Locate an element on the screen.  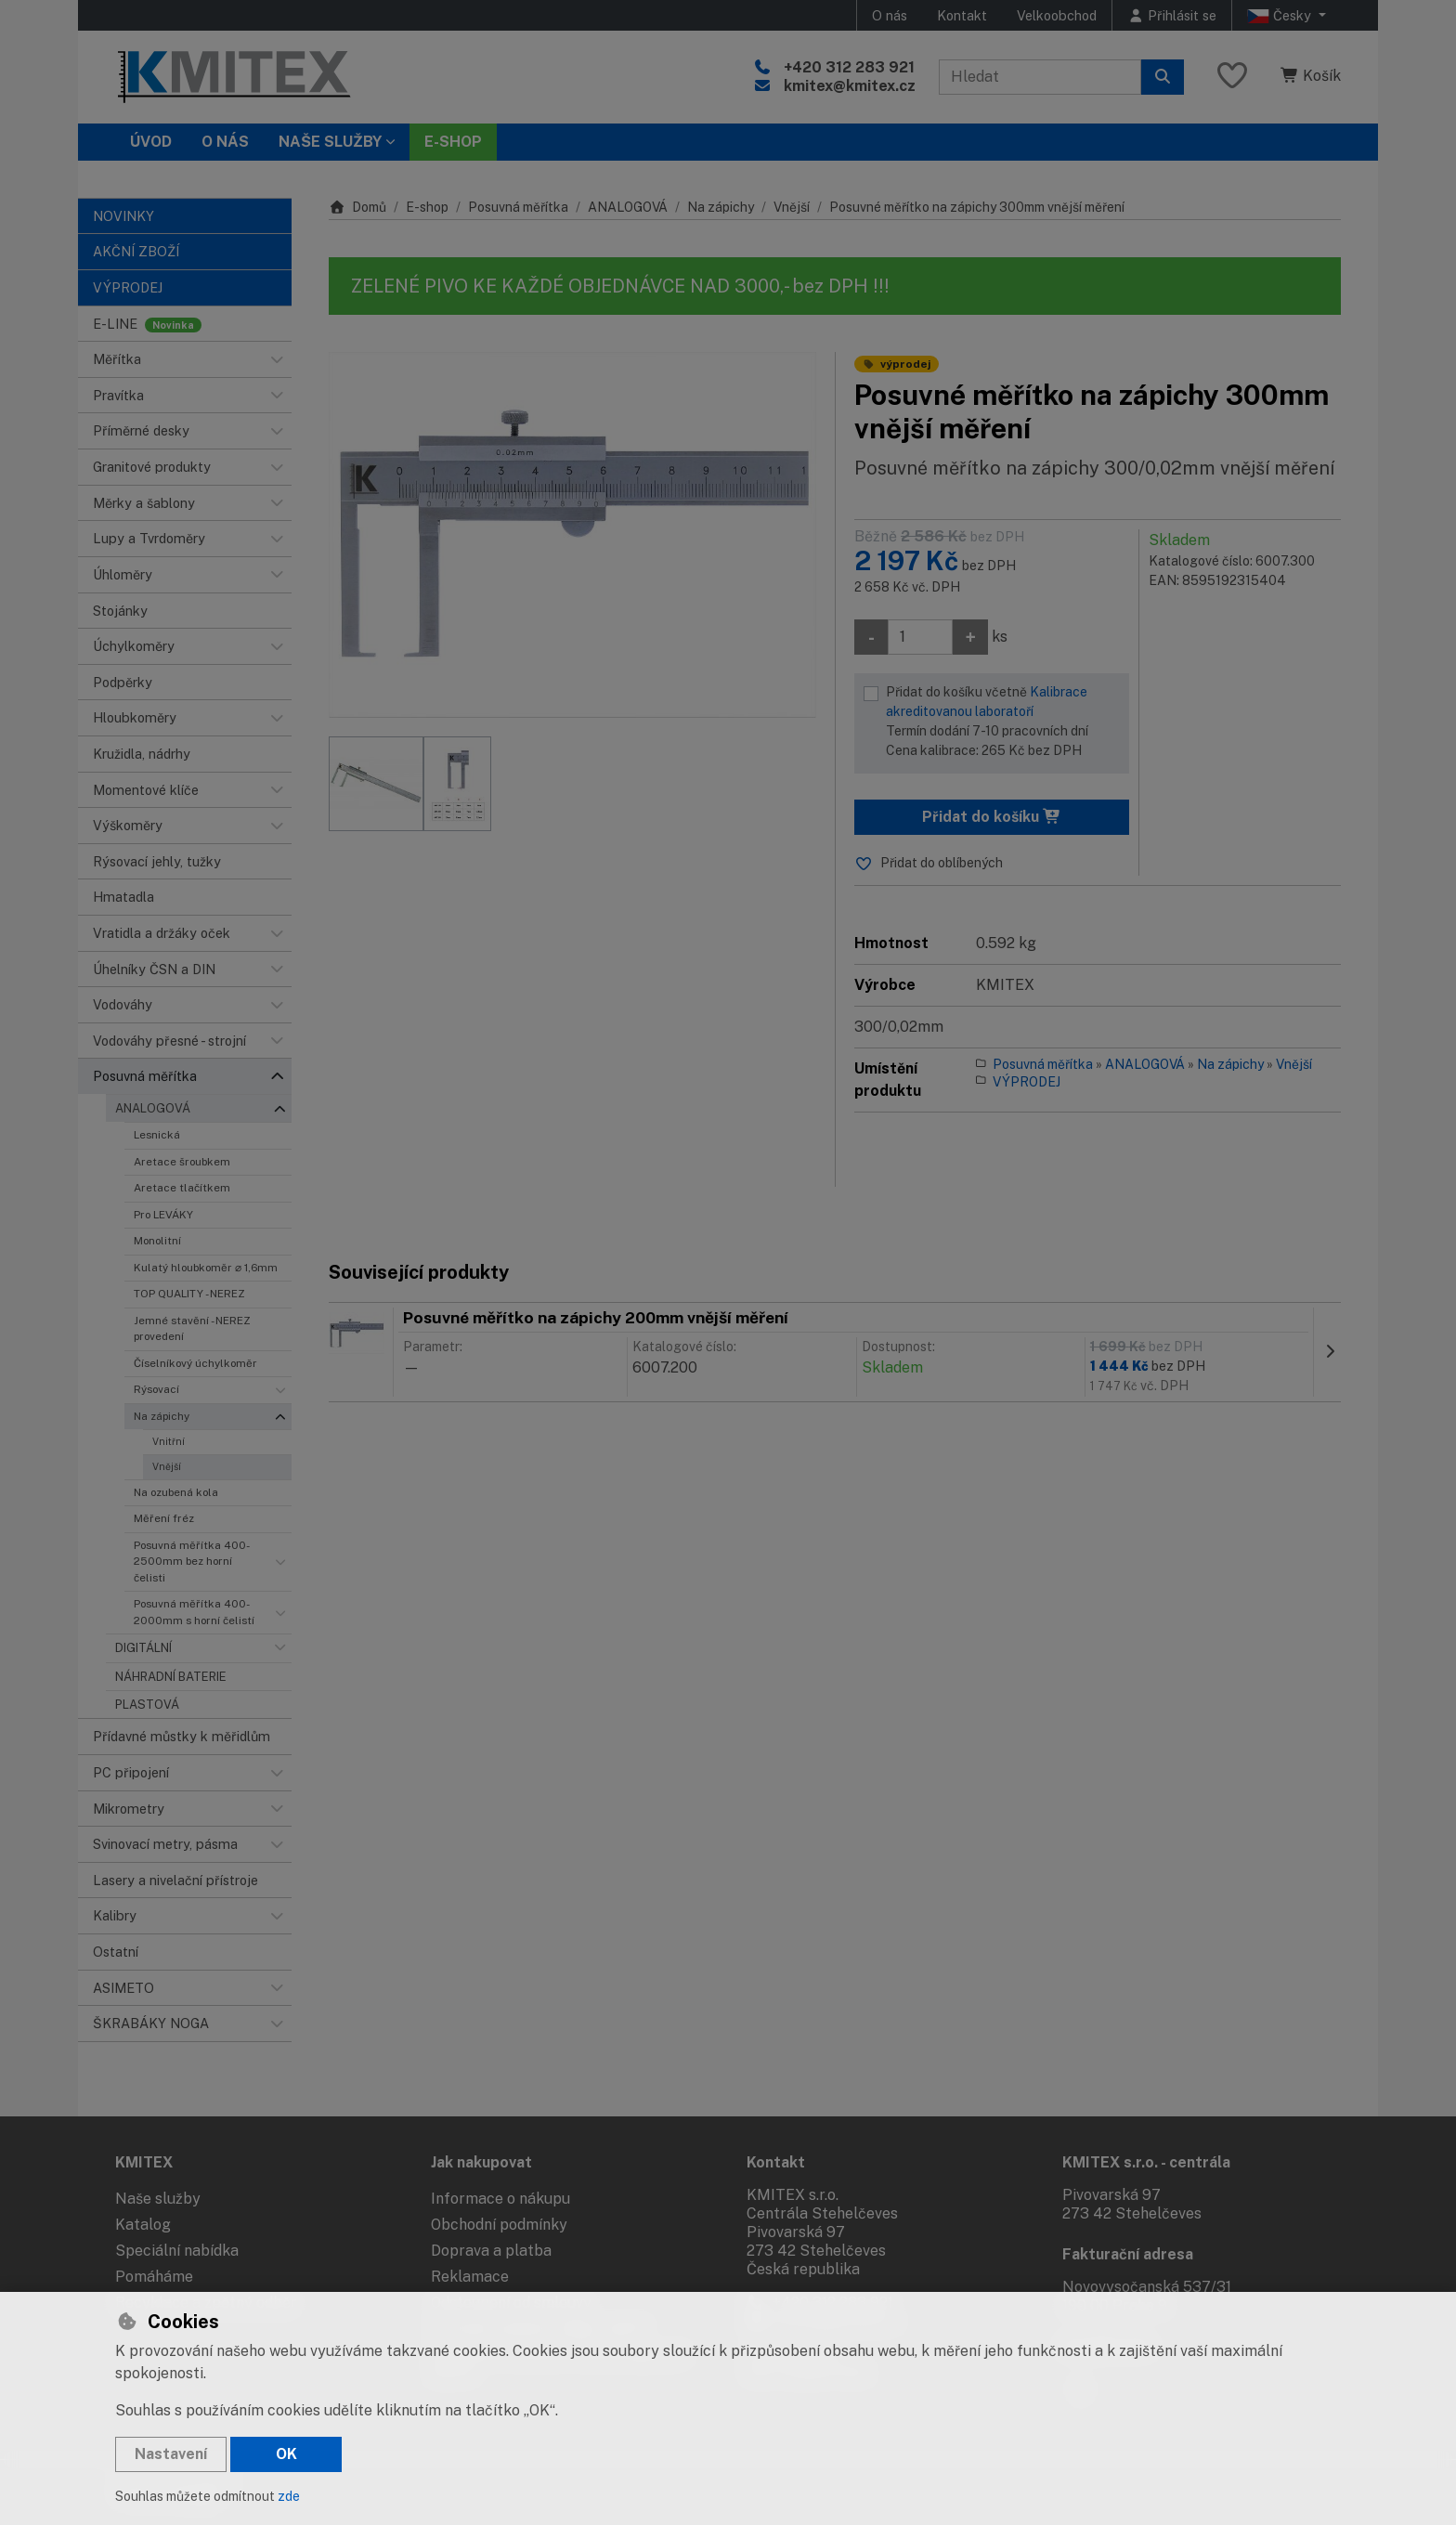
Naše služby [button] is located at coordinates (330, 141).